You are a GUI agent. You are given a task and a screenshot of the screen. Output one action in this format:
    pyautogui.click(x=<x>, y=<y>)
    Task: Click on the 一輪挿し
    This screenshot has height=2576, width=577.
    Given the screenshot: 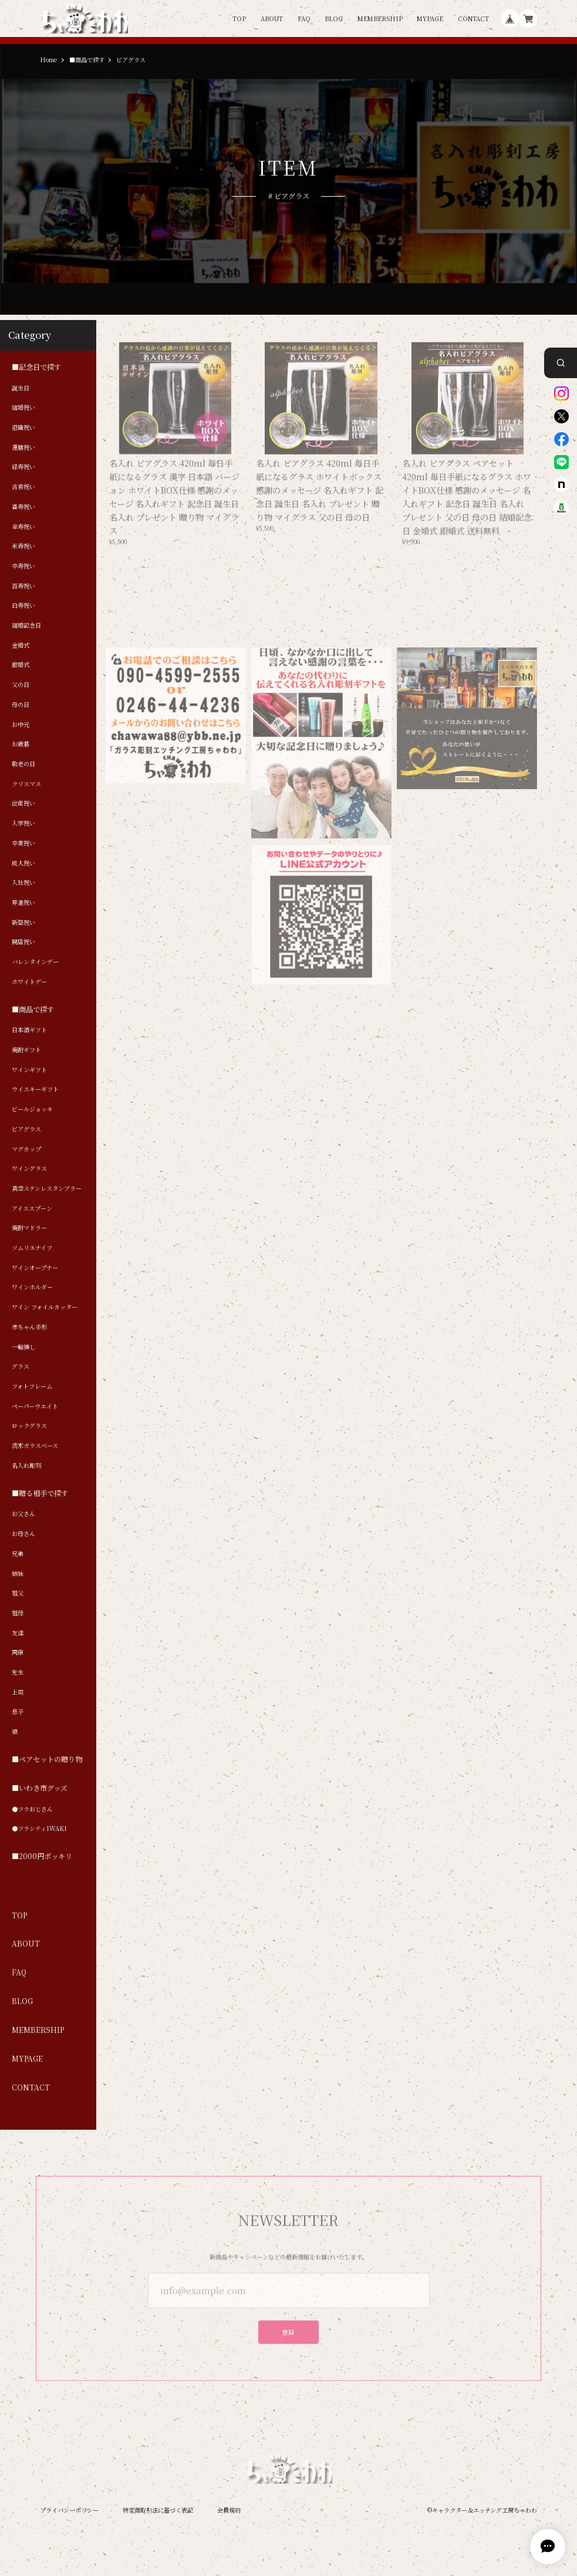 What is the action you would take?
    pyautogui.click(x=23, y=1347)
    